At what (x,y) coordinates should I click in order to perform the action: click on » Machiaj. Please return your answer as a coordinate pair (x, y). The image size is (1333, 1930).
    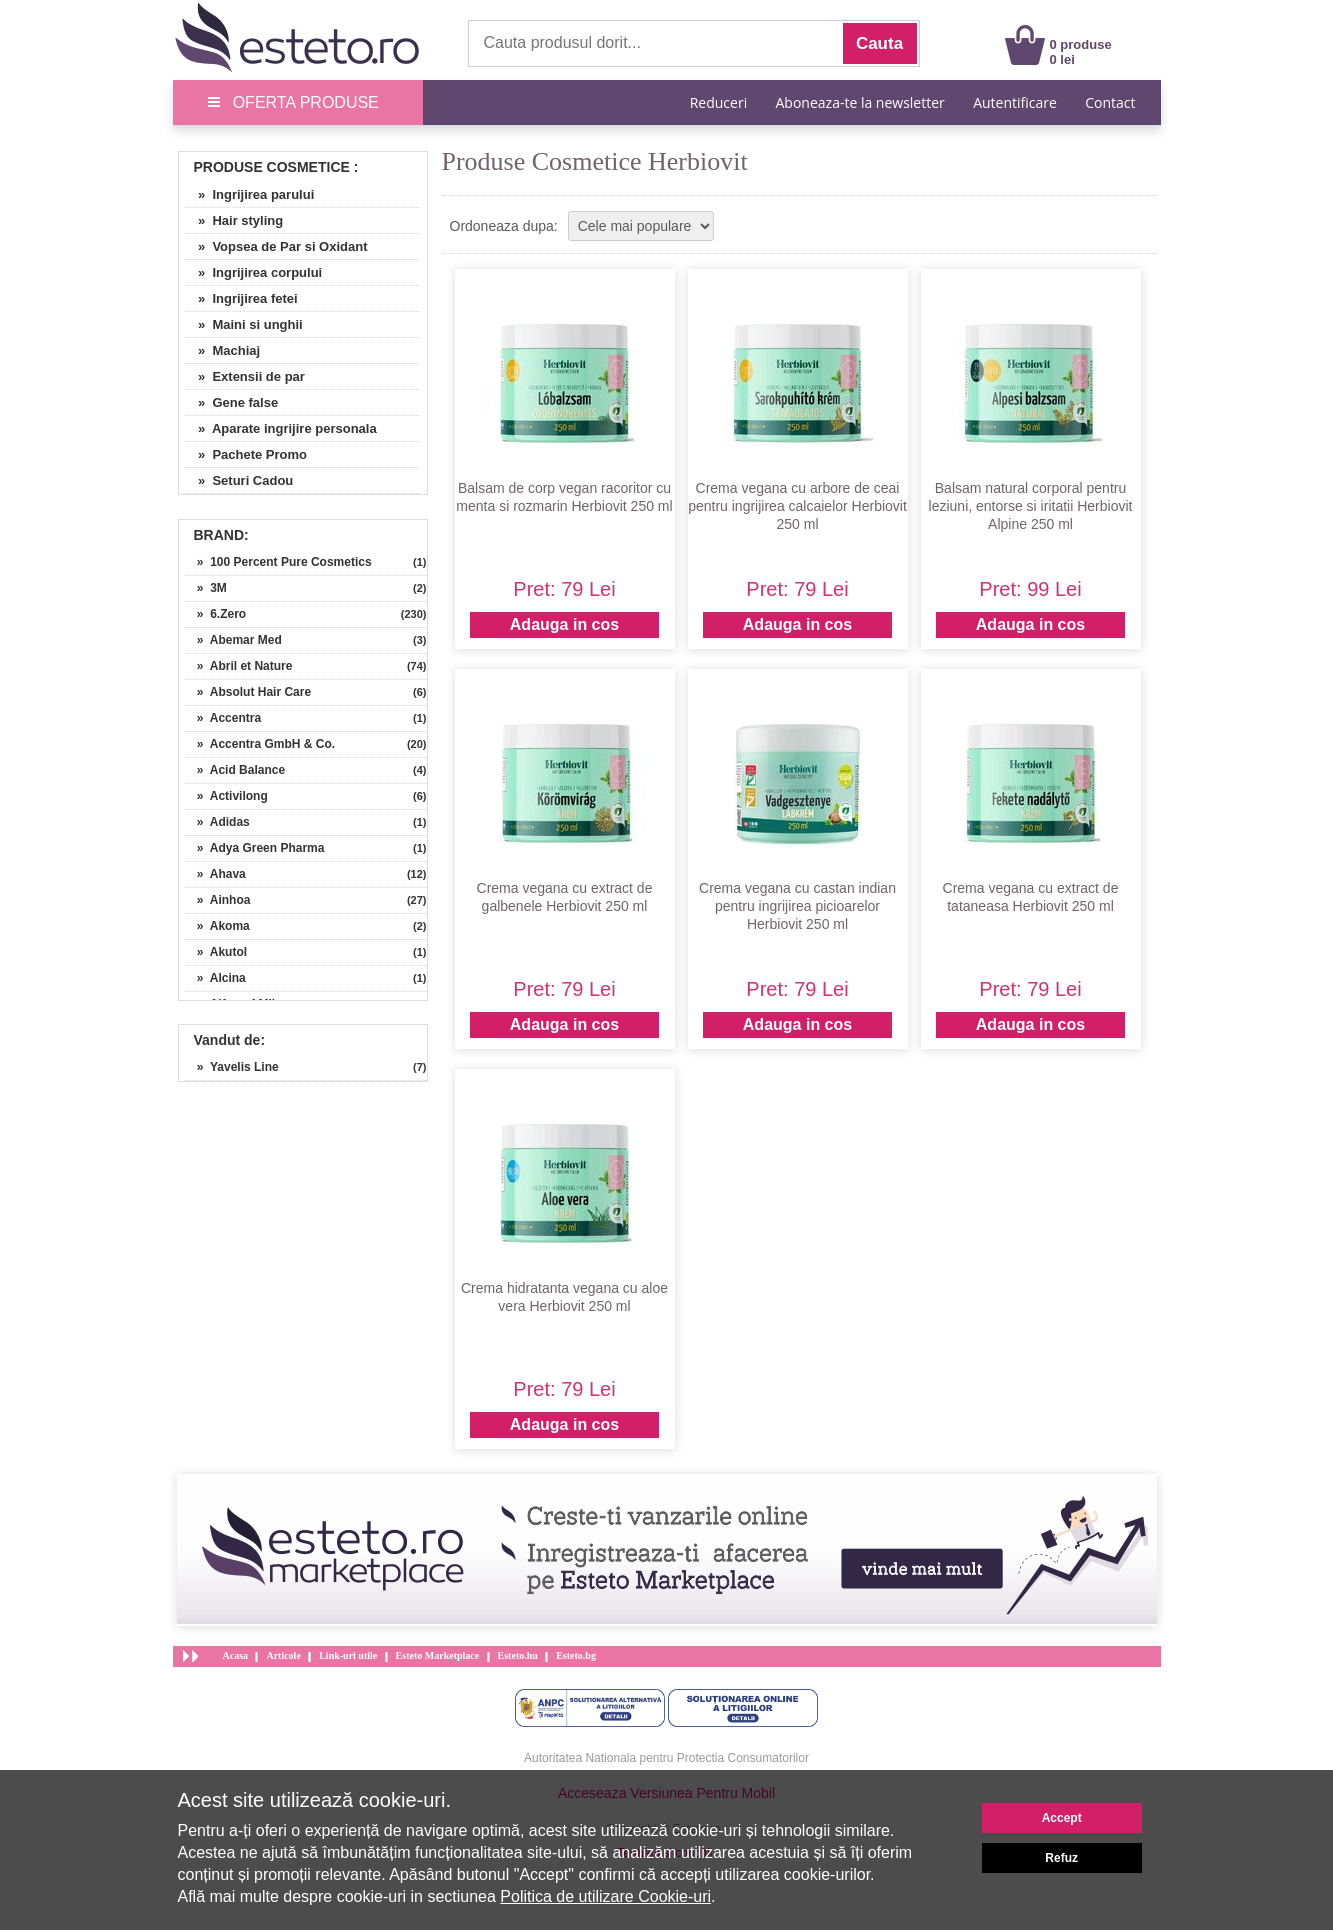
    Looking at the image, I should click on (222, 350).